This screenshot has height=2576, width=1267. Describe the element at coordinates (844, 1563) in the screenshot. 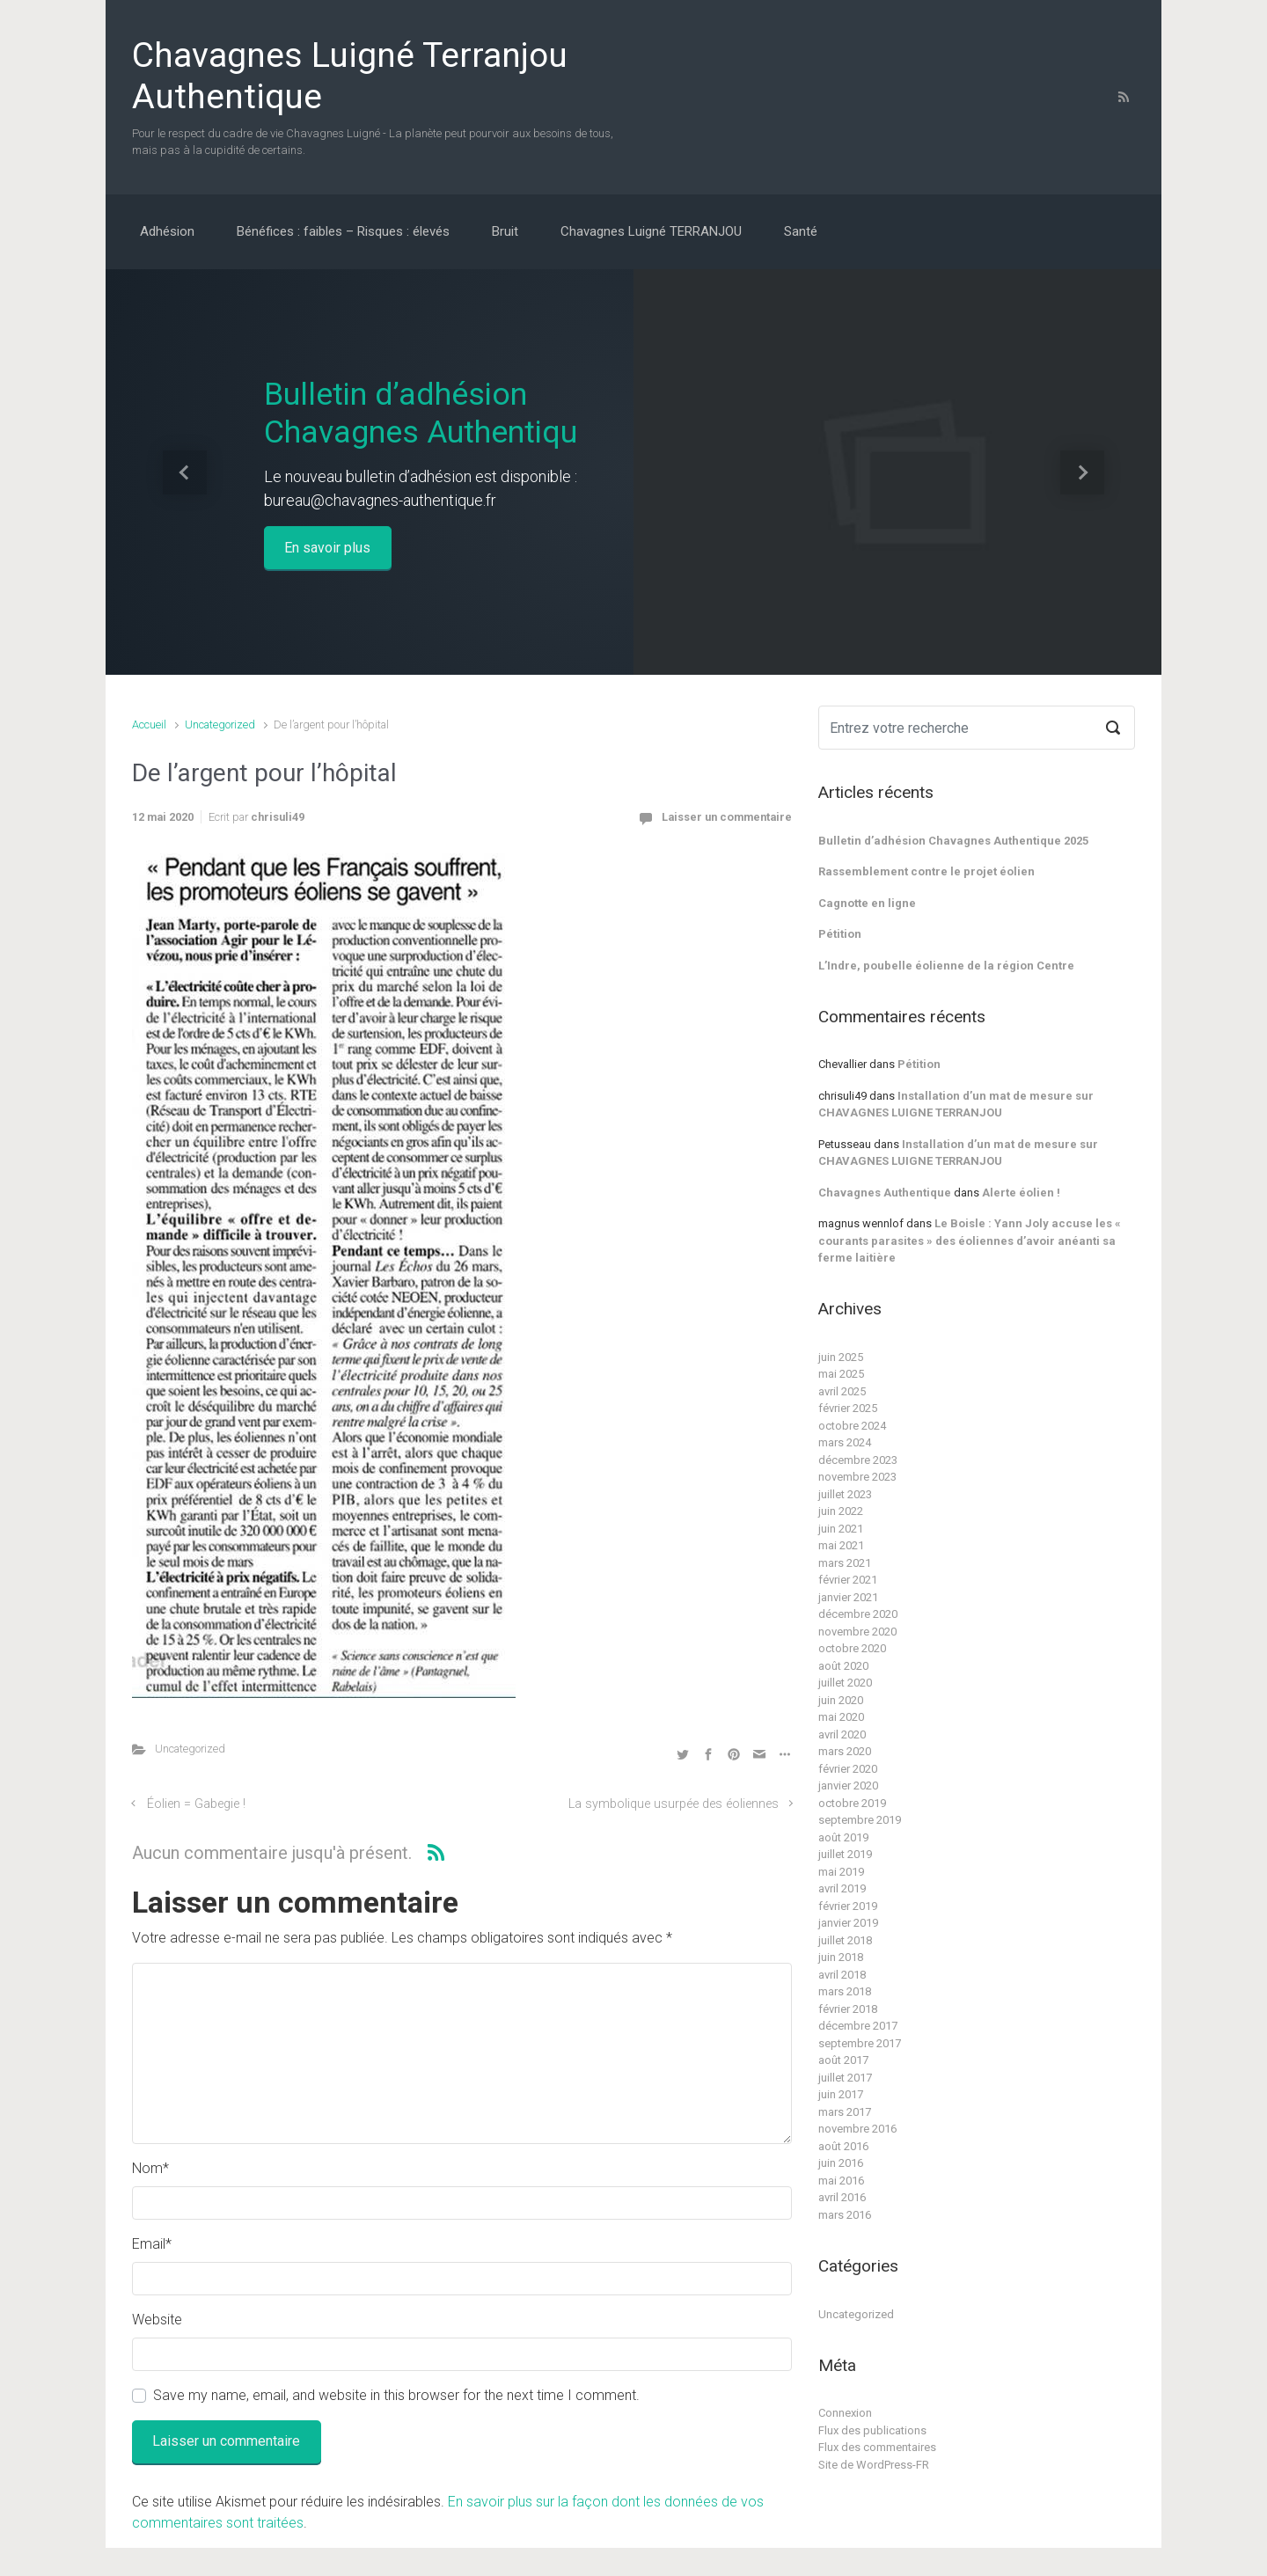

I see `mars 2021` at that location.